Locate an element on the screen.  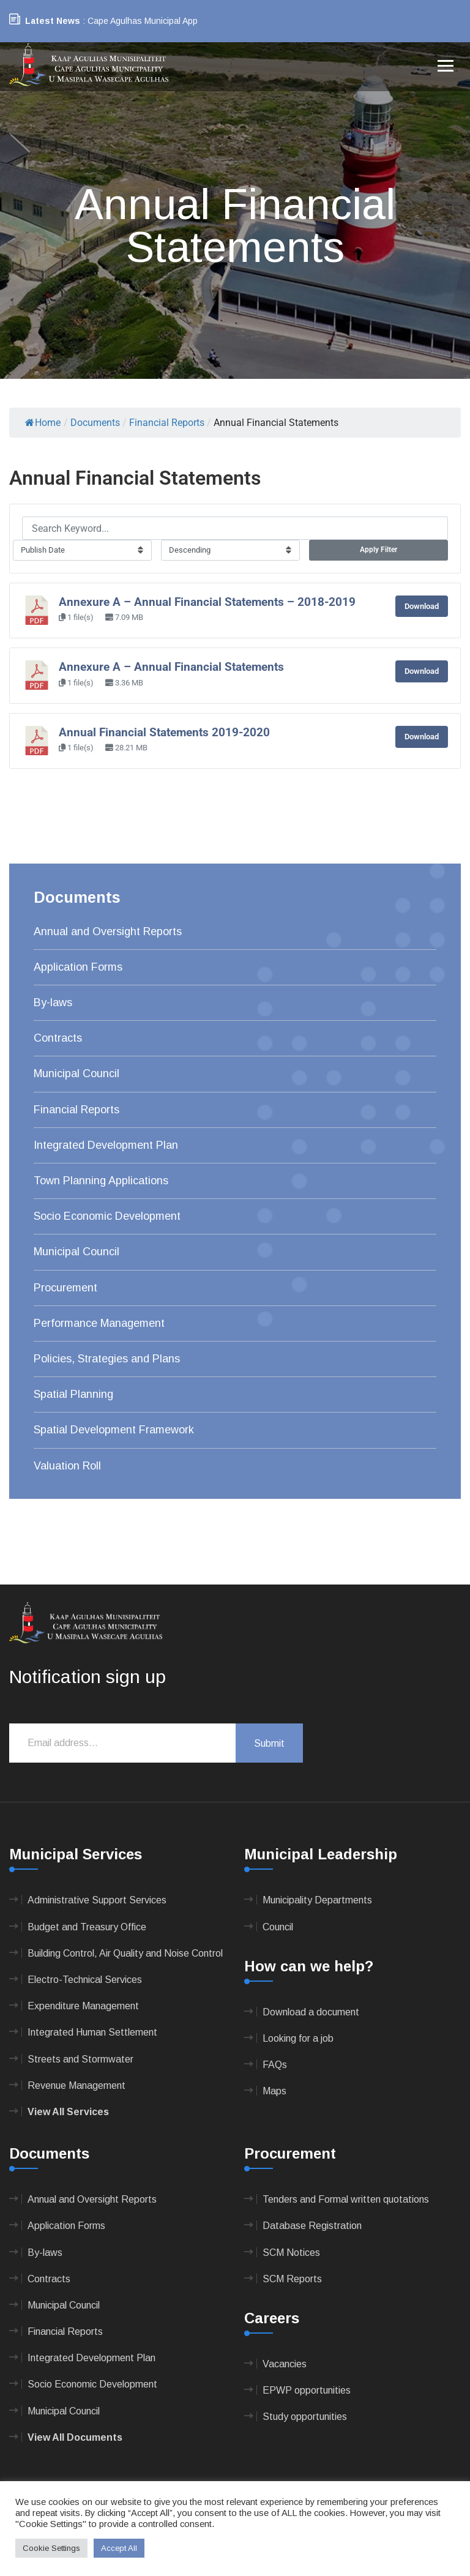
FAQs is located at coordinates (275, 2064).